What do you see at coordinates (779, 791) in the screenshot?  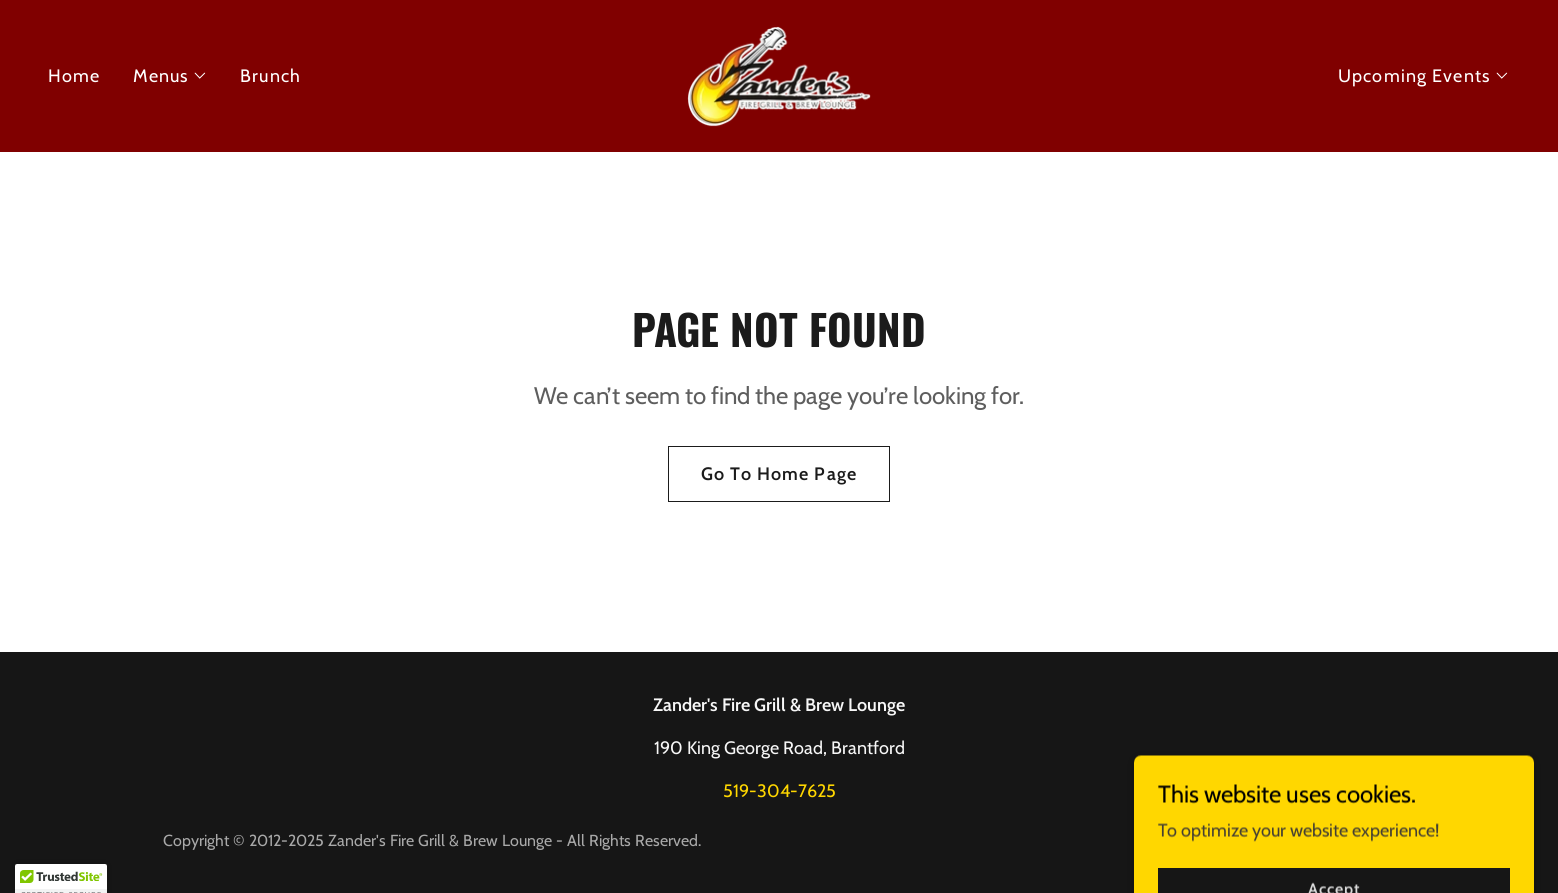 I see `519-304-7625 [link]` at bounding box center [779, 791].